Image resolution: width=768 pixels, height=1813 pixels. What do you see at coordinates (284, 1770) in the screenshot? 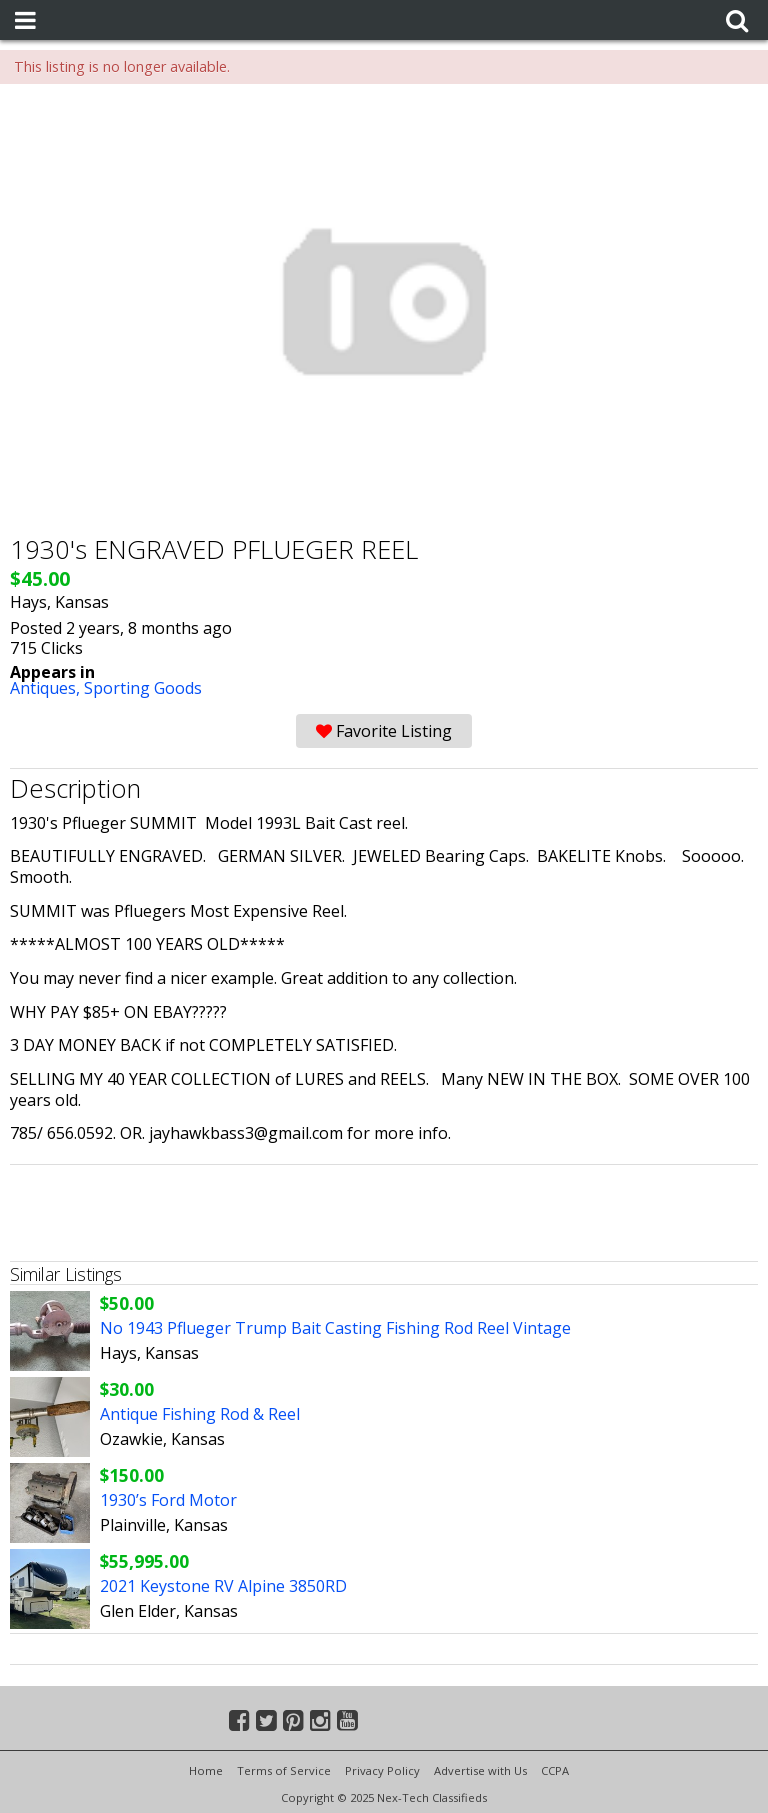
I see `Terms of Service` at bounding box center [284, 1770].